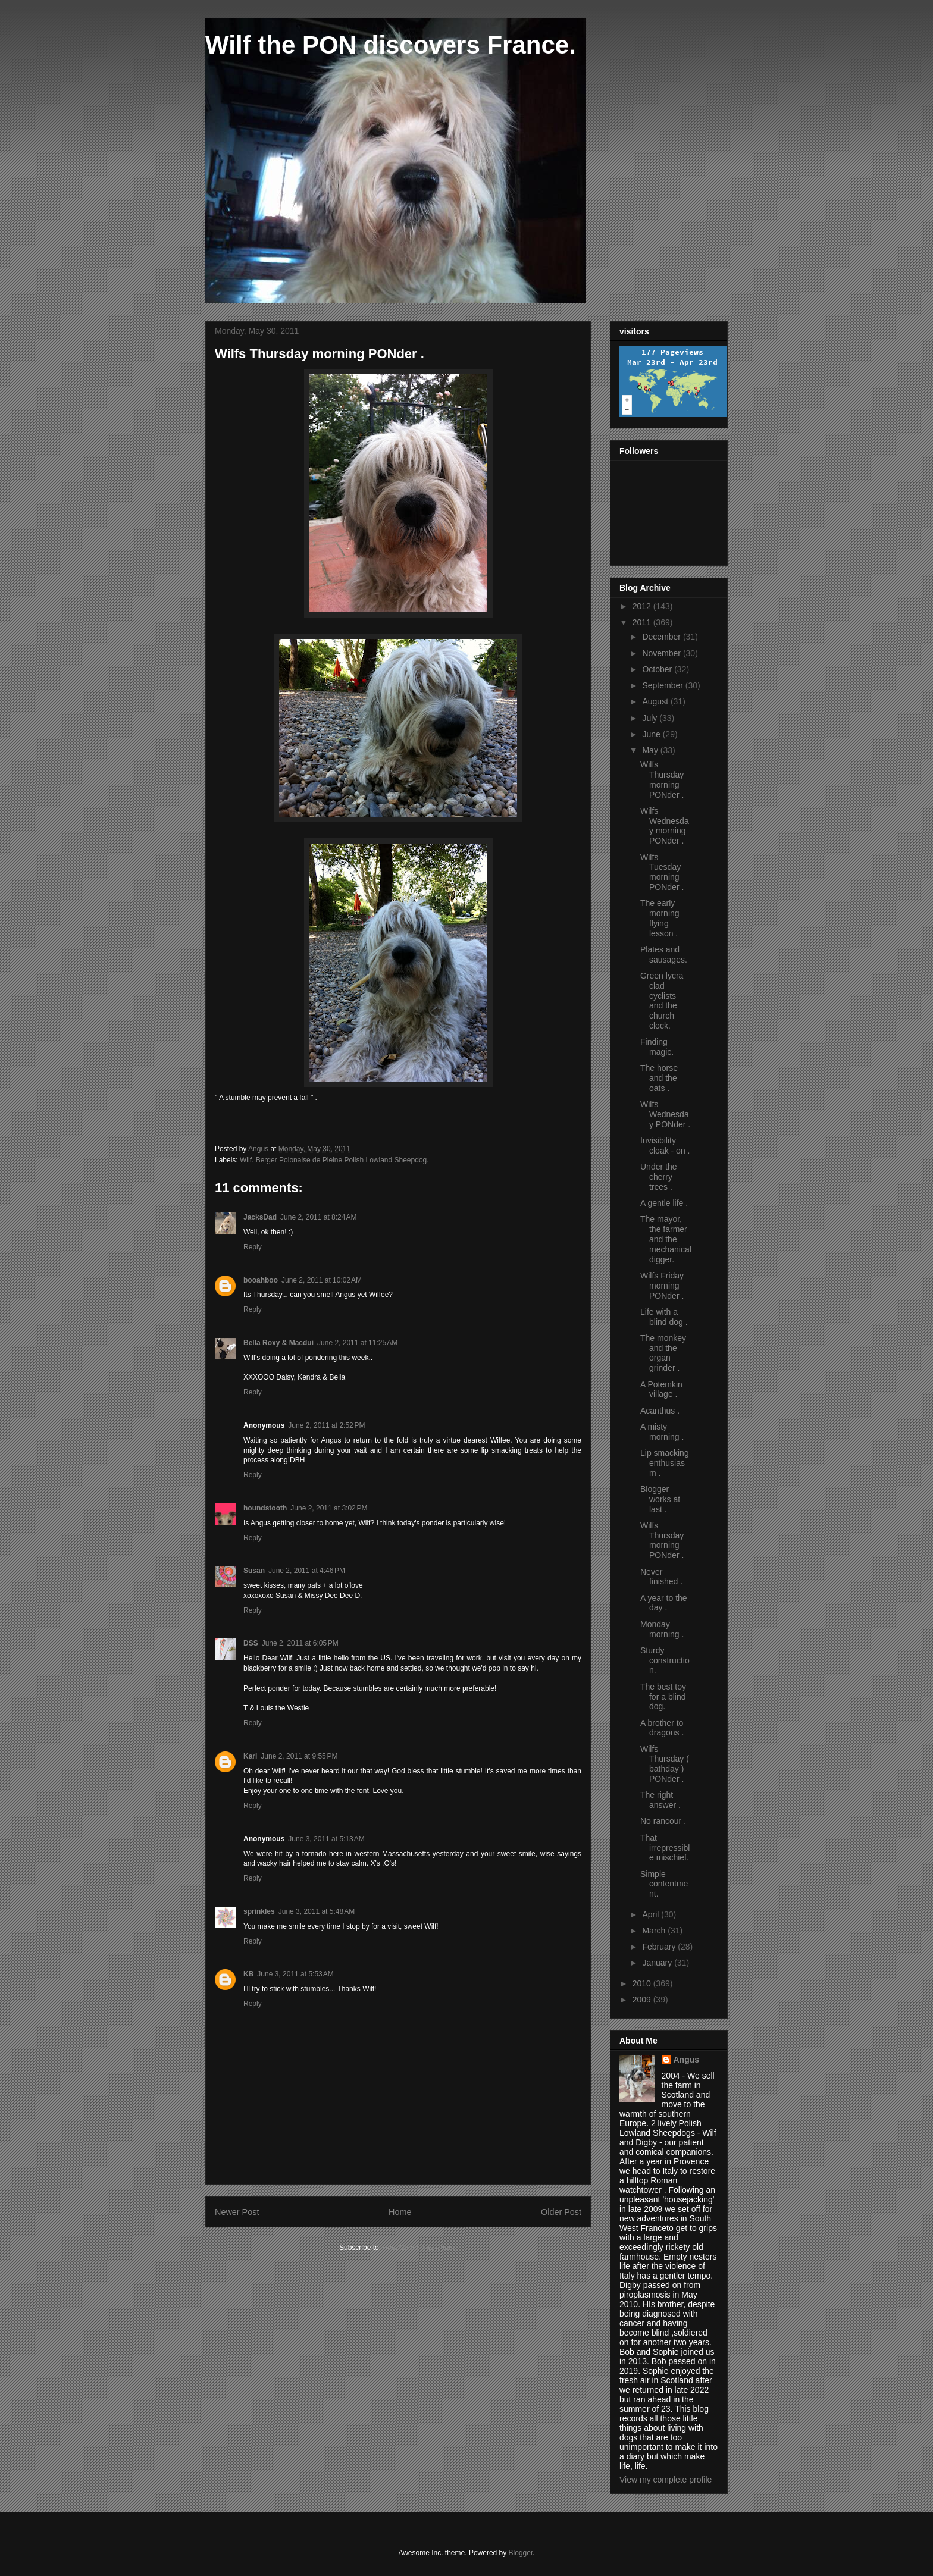  What do you see at coordinates (656, 701) in the screenshot?
I see `August` at bounding box center [656, 701].